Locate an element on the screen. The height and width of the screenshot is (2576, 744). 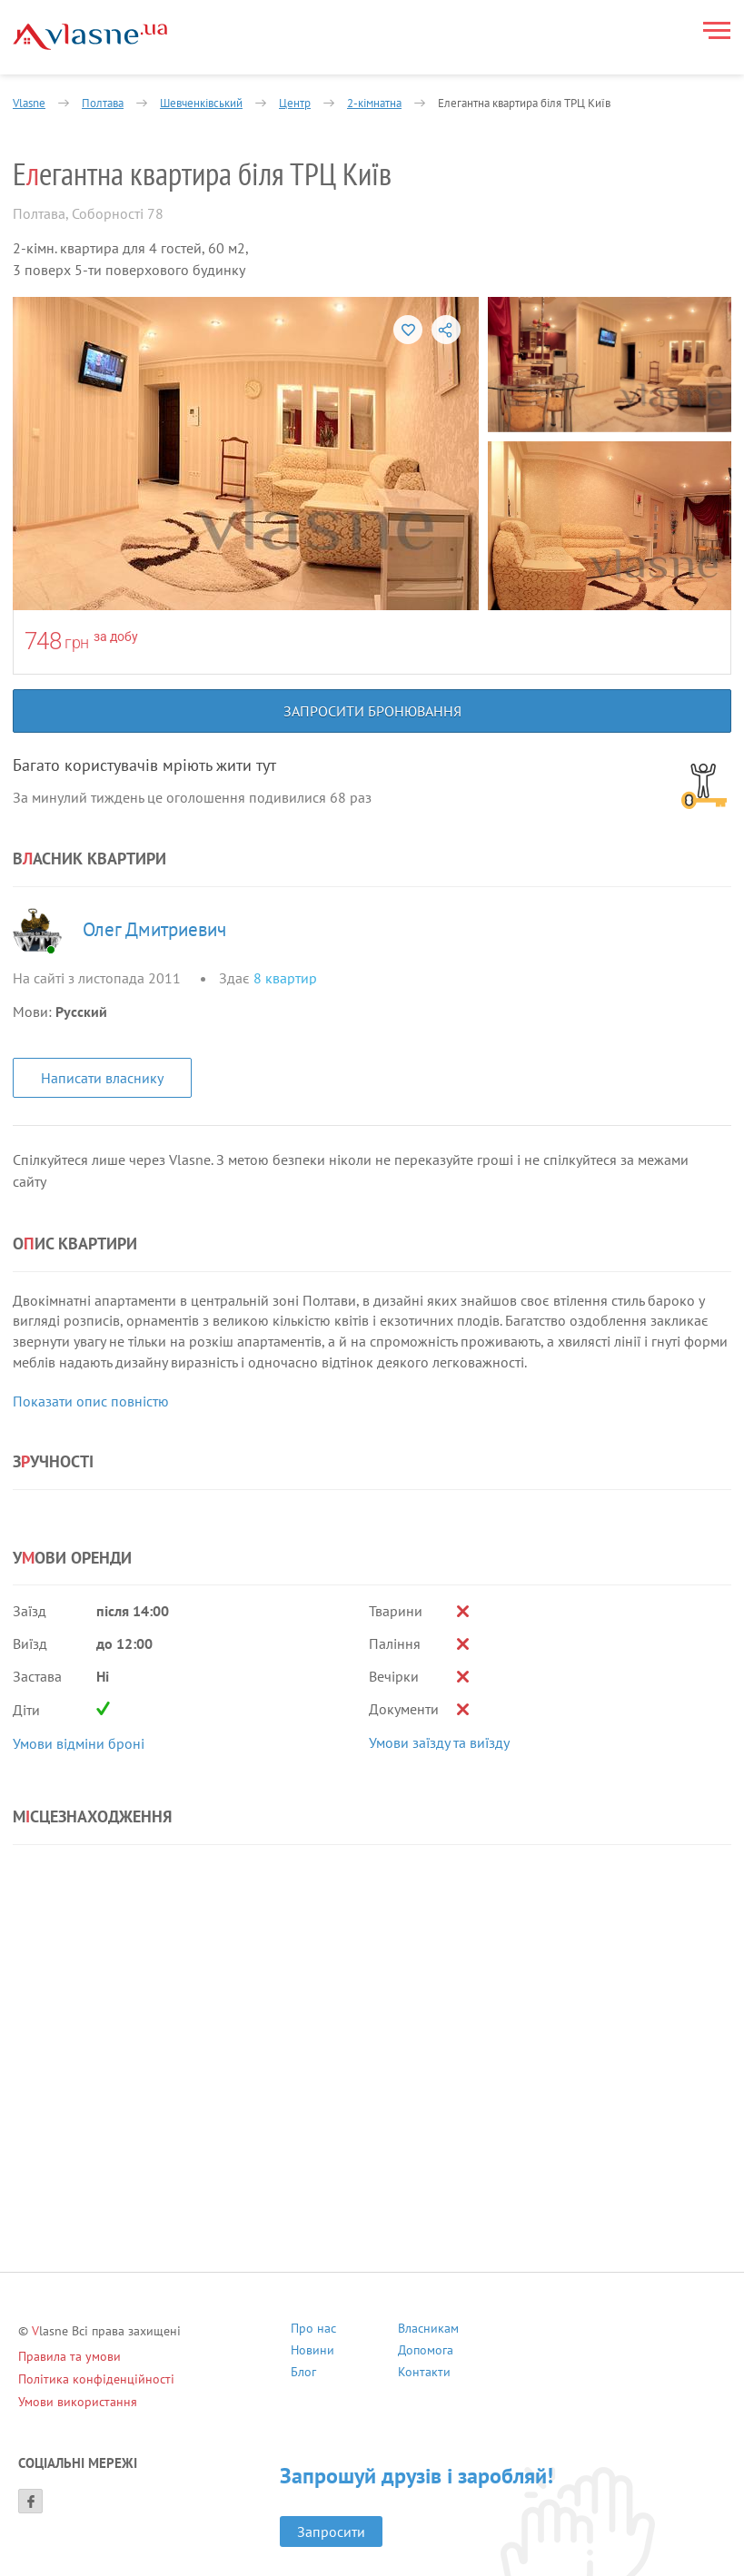
Контакти is located at coordinates (424, 2374).